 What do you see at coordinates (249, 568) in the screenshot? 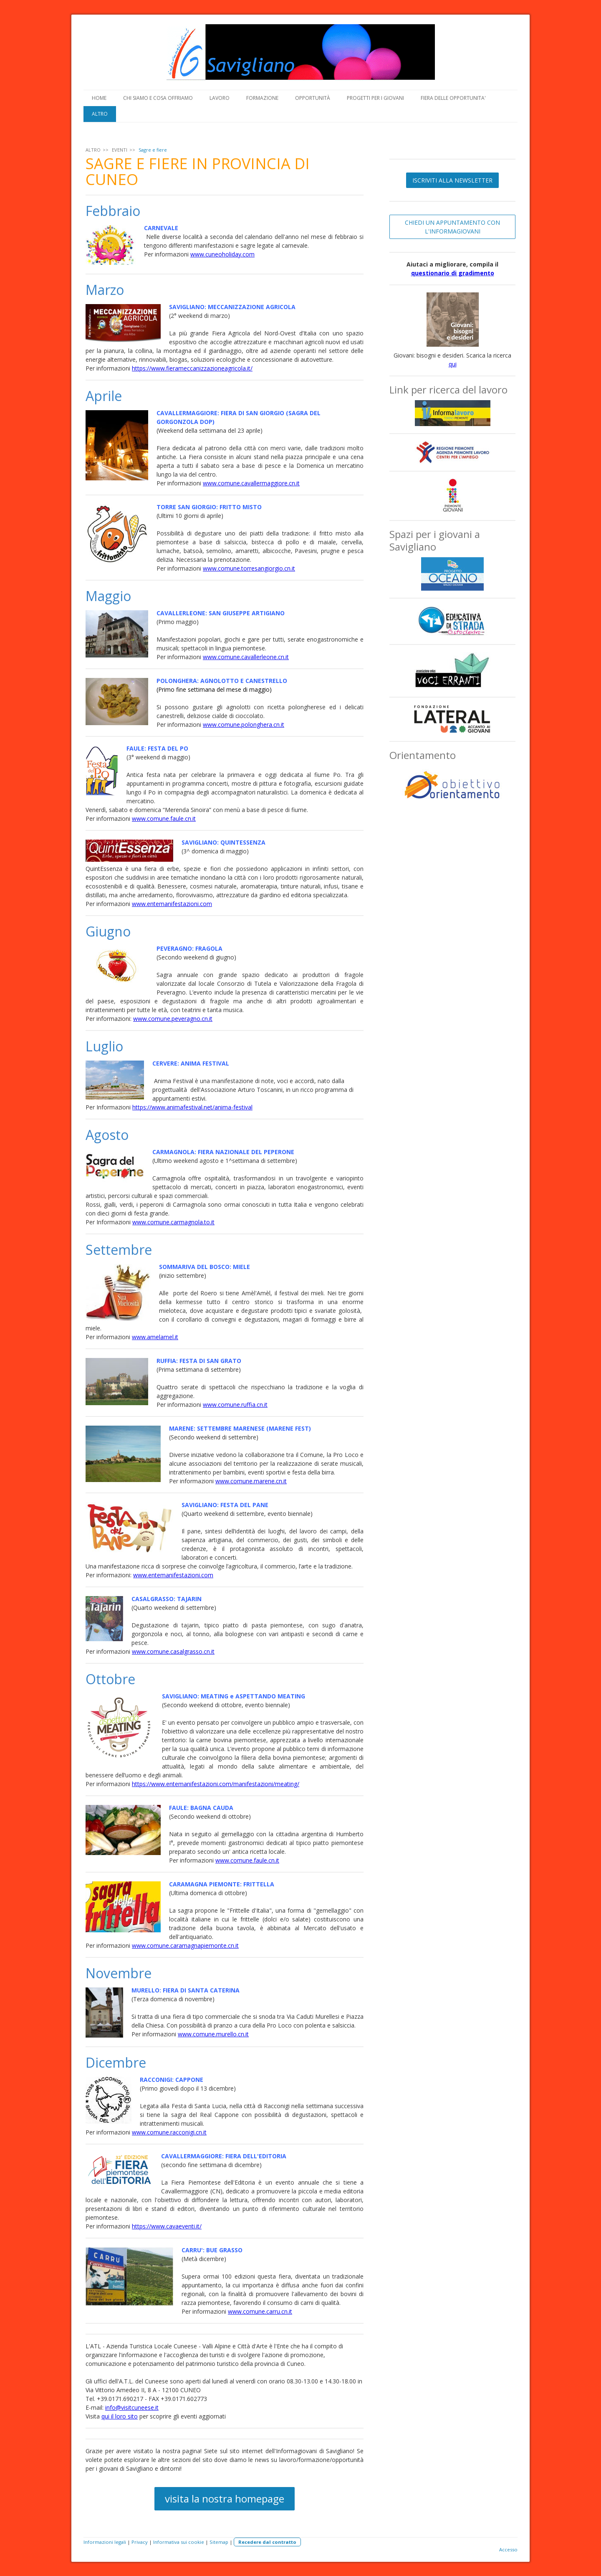
I see `www.comune.torresangiorgio.cn.it` at bounding box center [249, 568].